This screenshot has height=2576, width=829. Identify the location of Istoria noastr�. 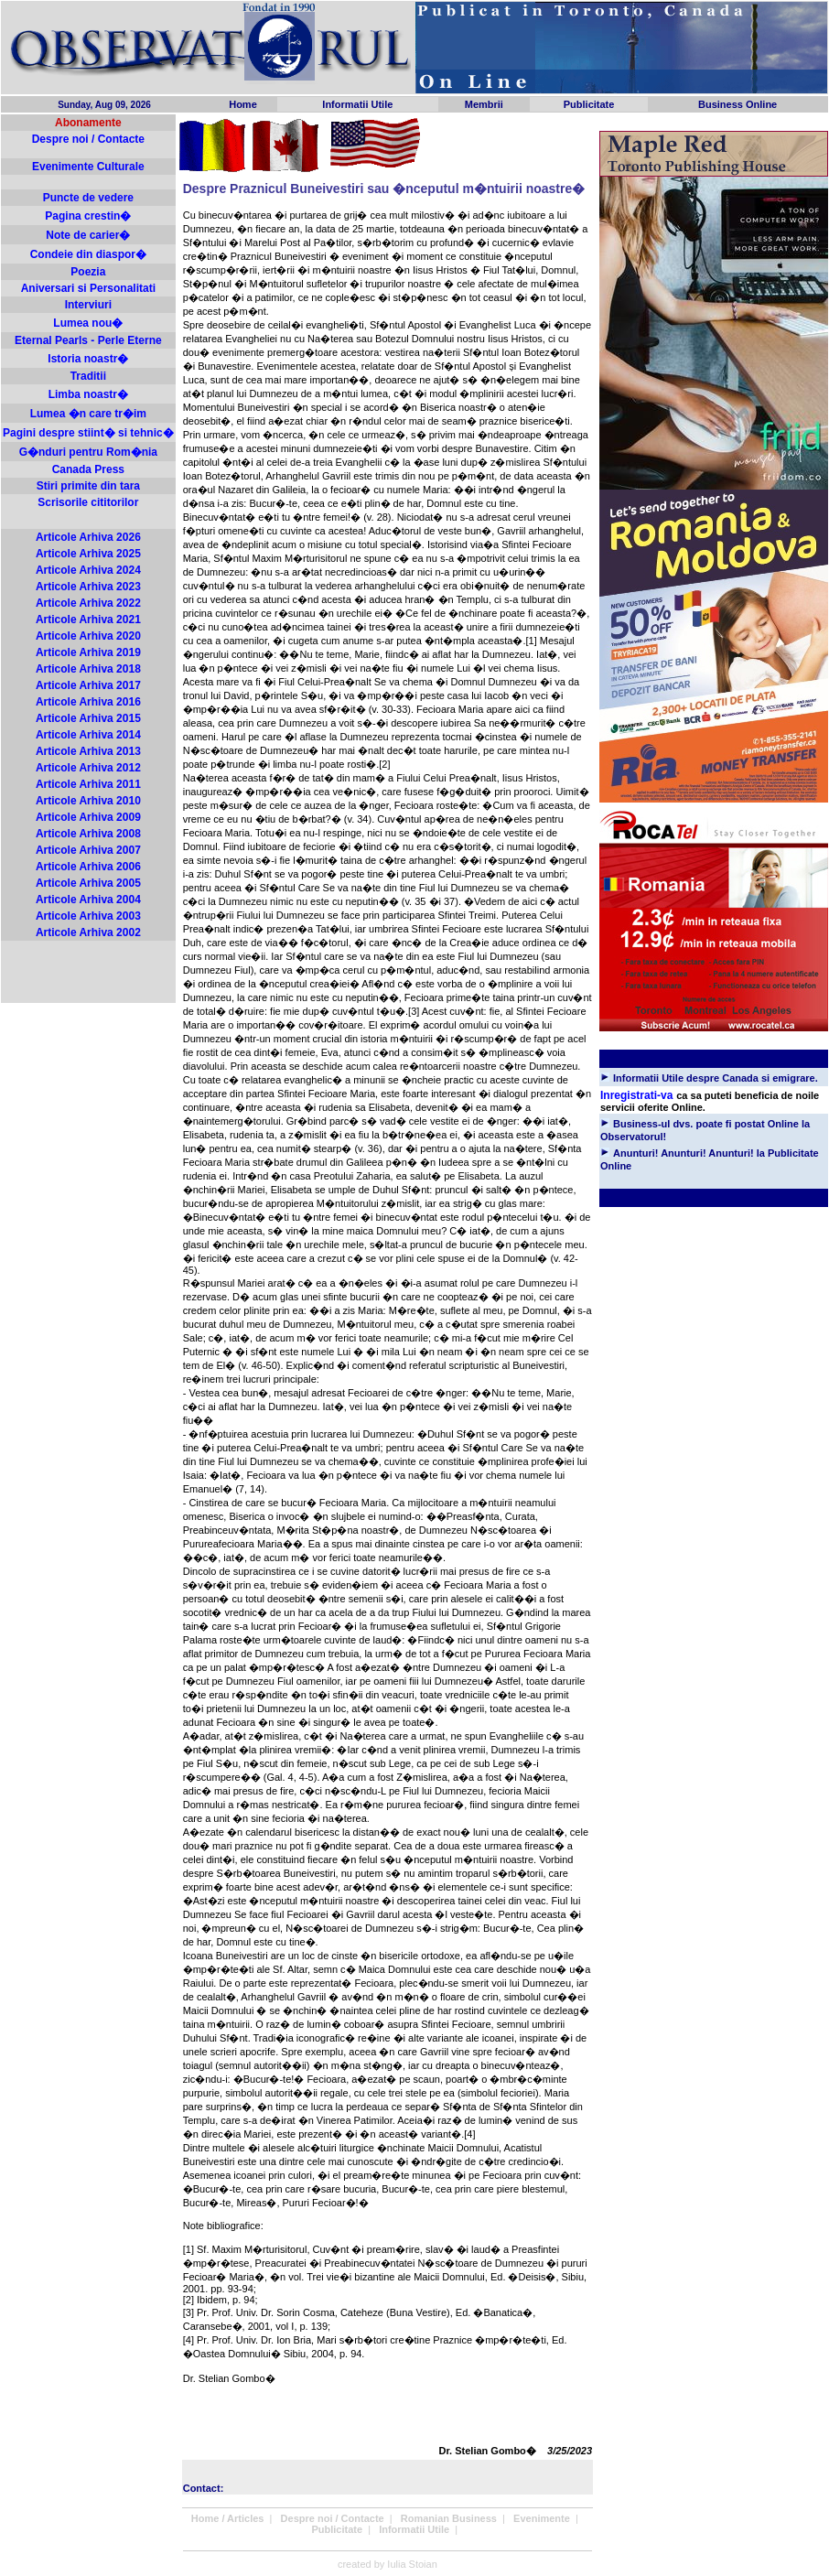
(88, 358).